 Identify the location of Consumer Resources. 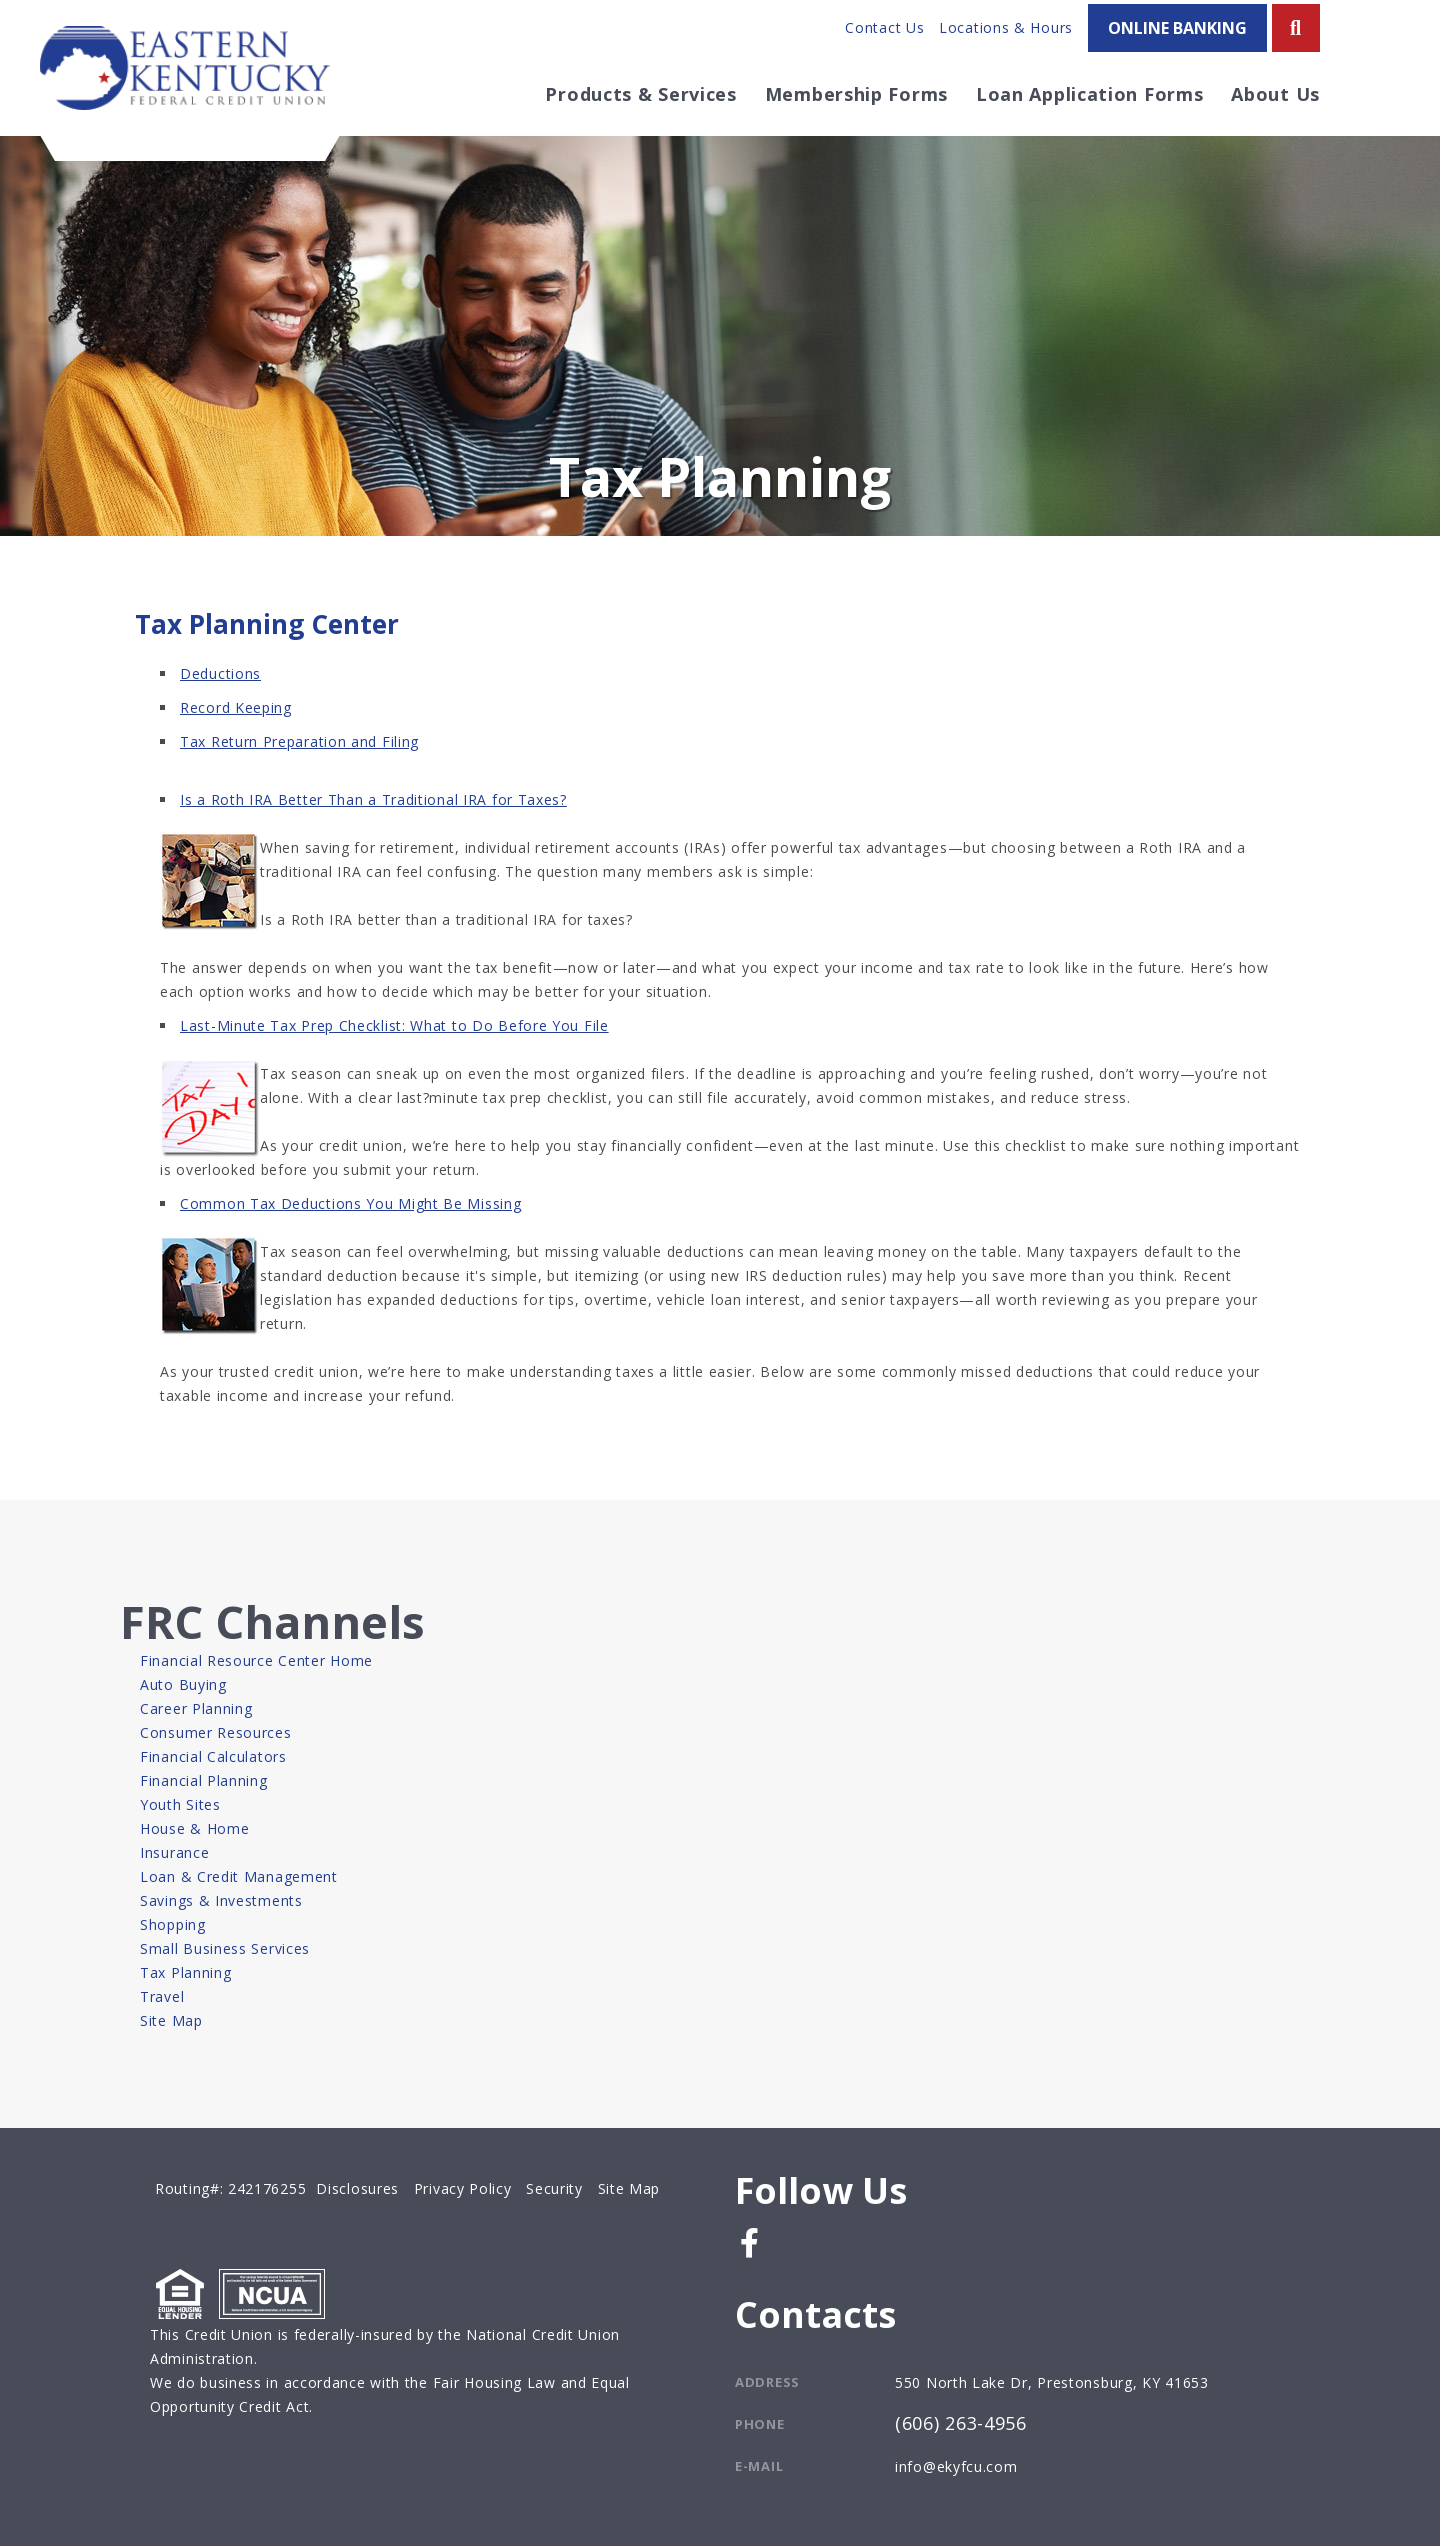
(216, 1732).